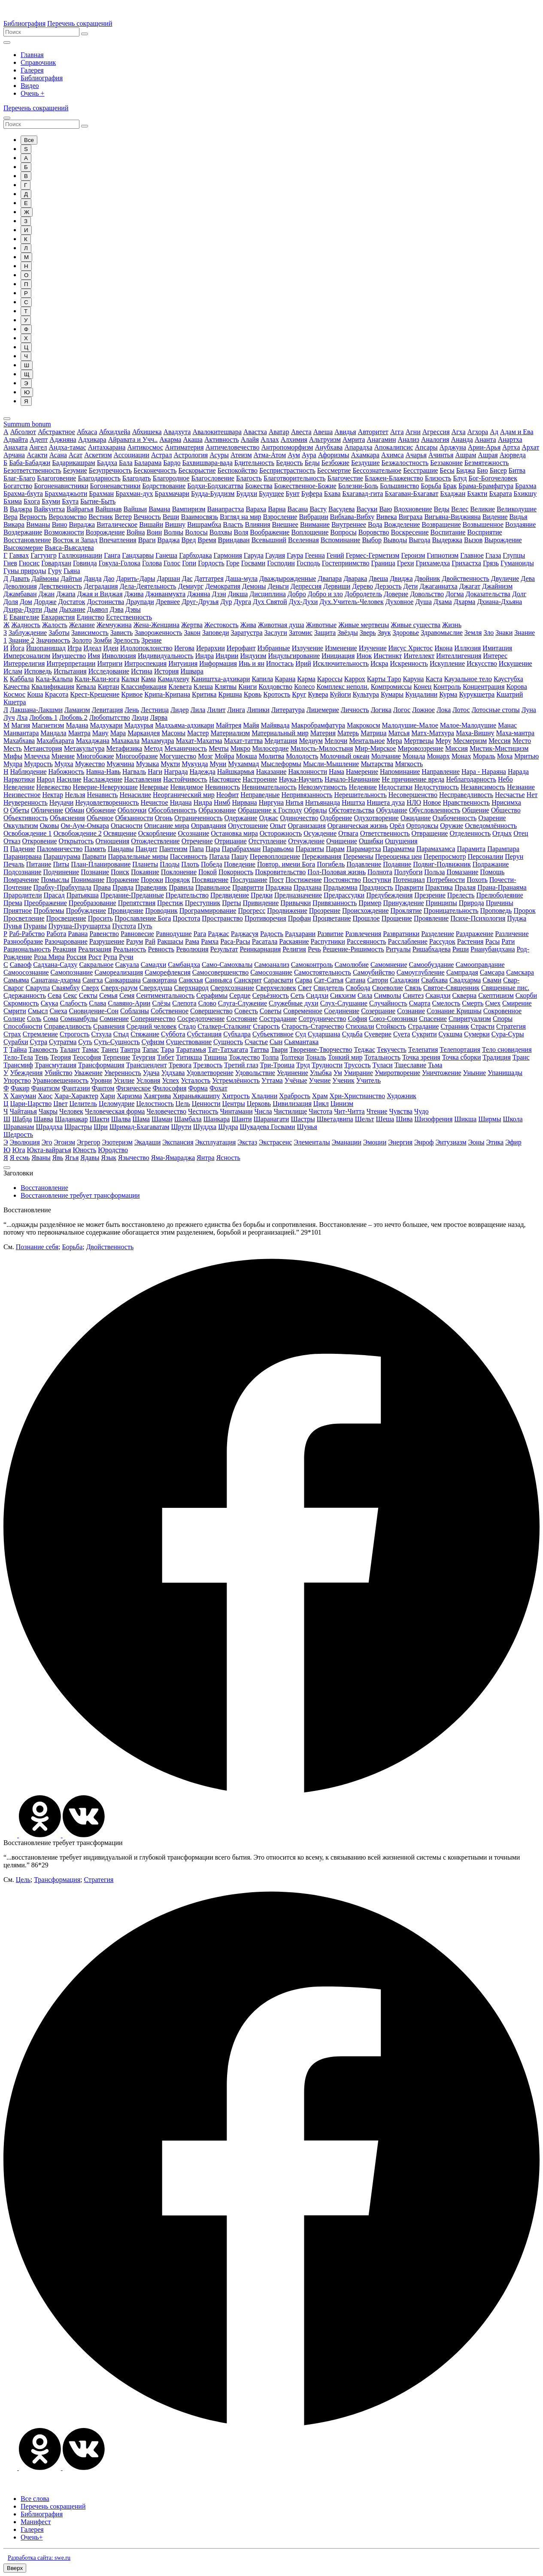 This screenshot has height=2576, width=543. What do you see at coordinates (513, 1119) in the screenshot?
I see `Школа` at bounding box center [513, 1119].